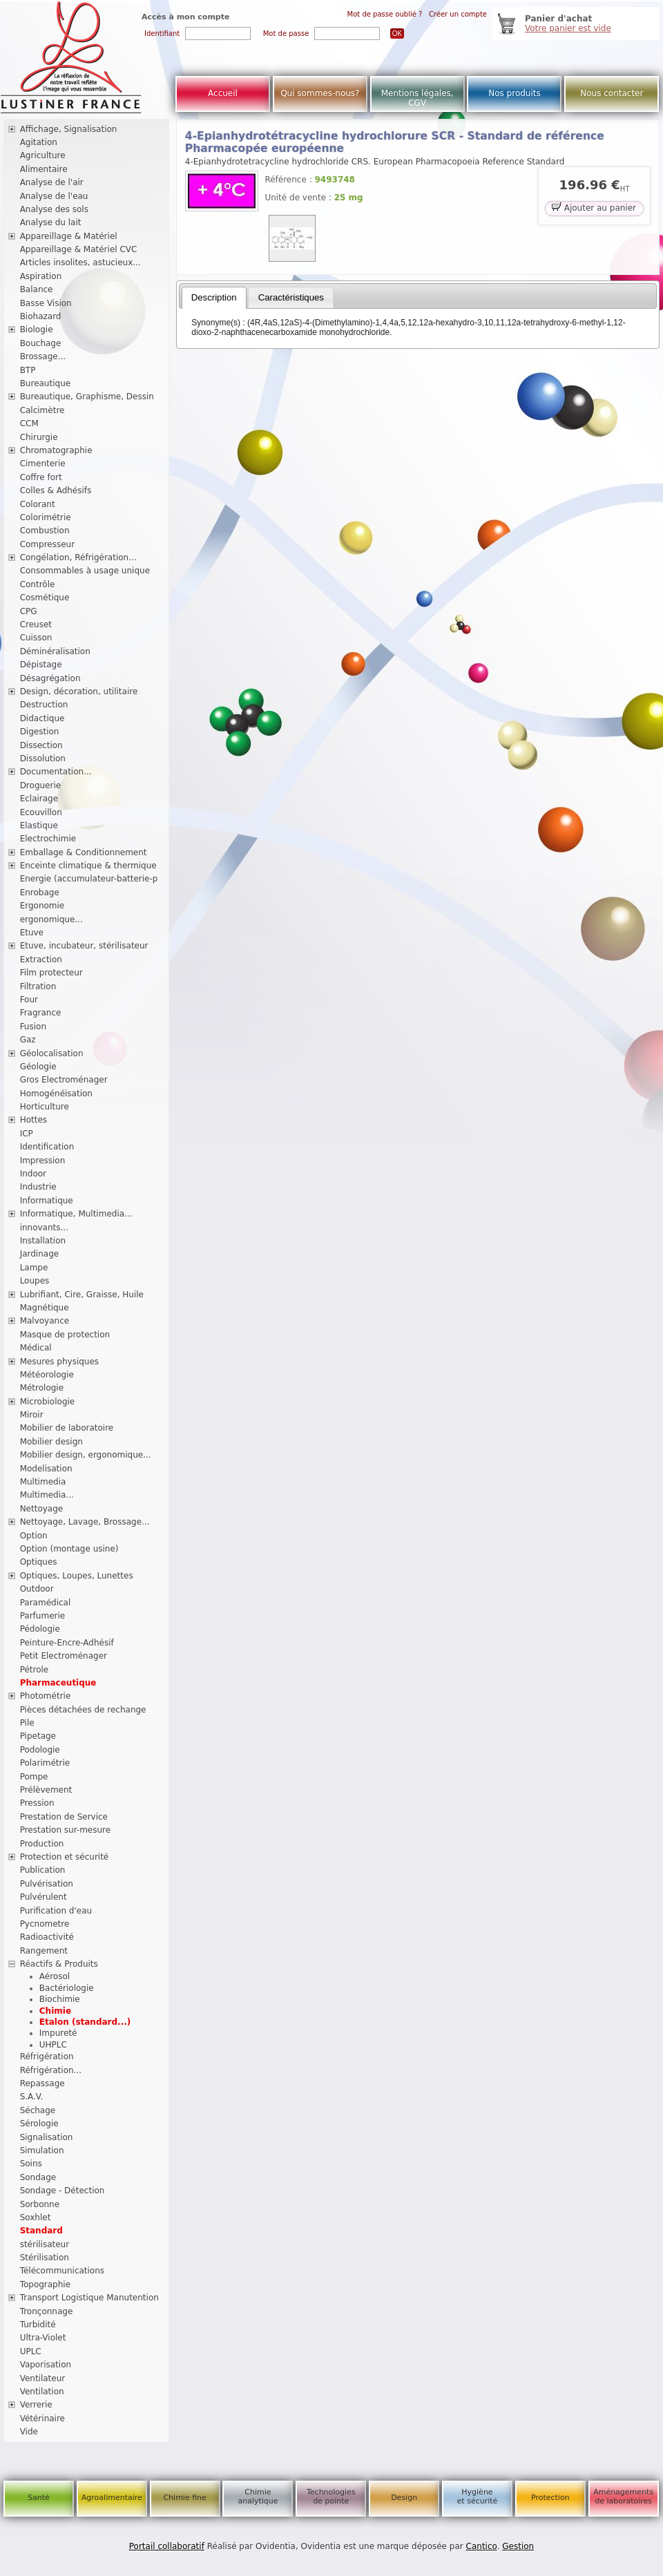 The width and height of the screenshot is (663, 2576). What do you see at coordinates (64, 1817) in the screenshot?
I see `Prestation de Service` at bounding box center [64, 1817].